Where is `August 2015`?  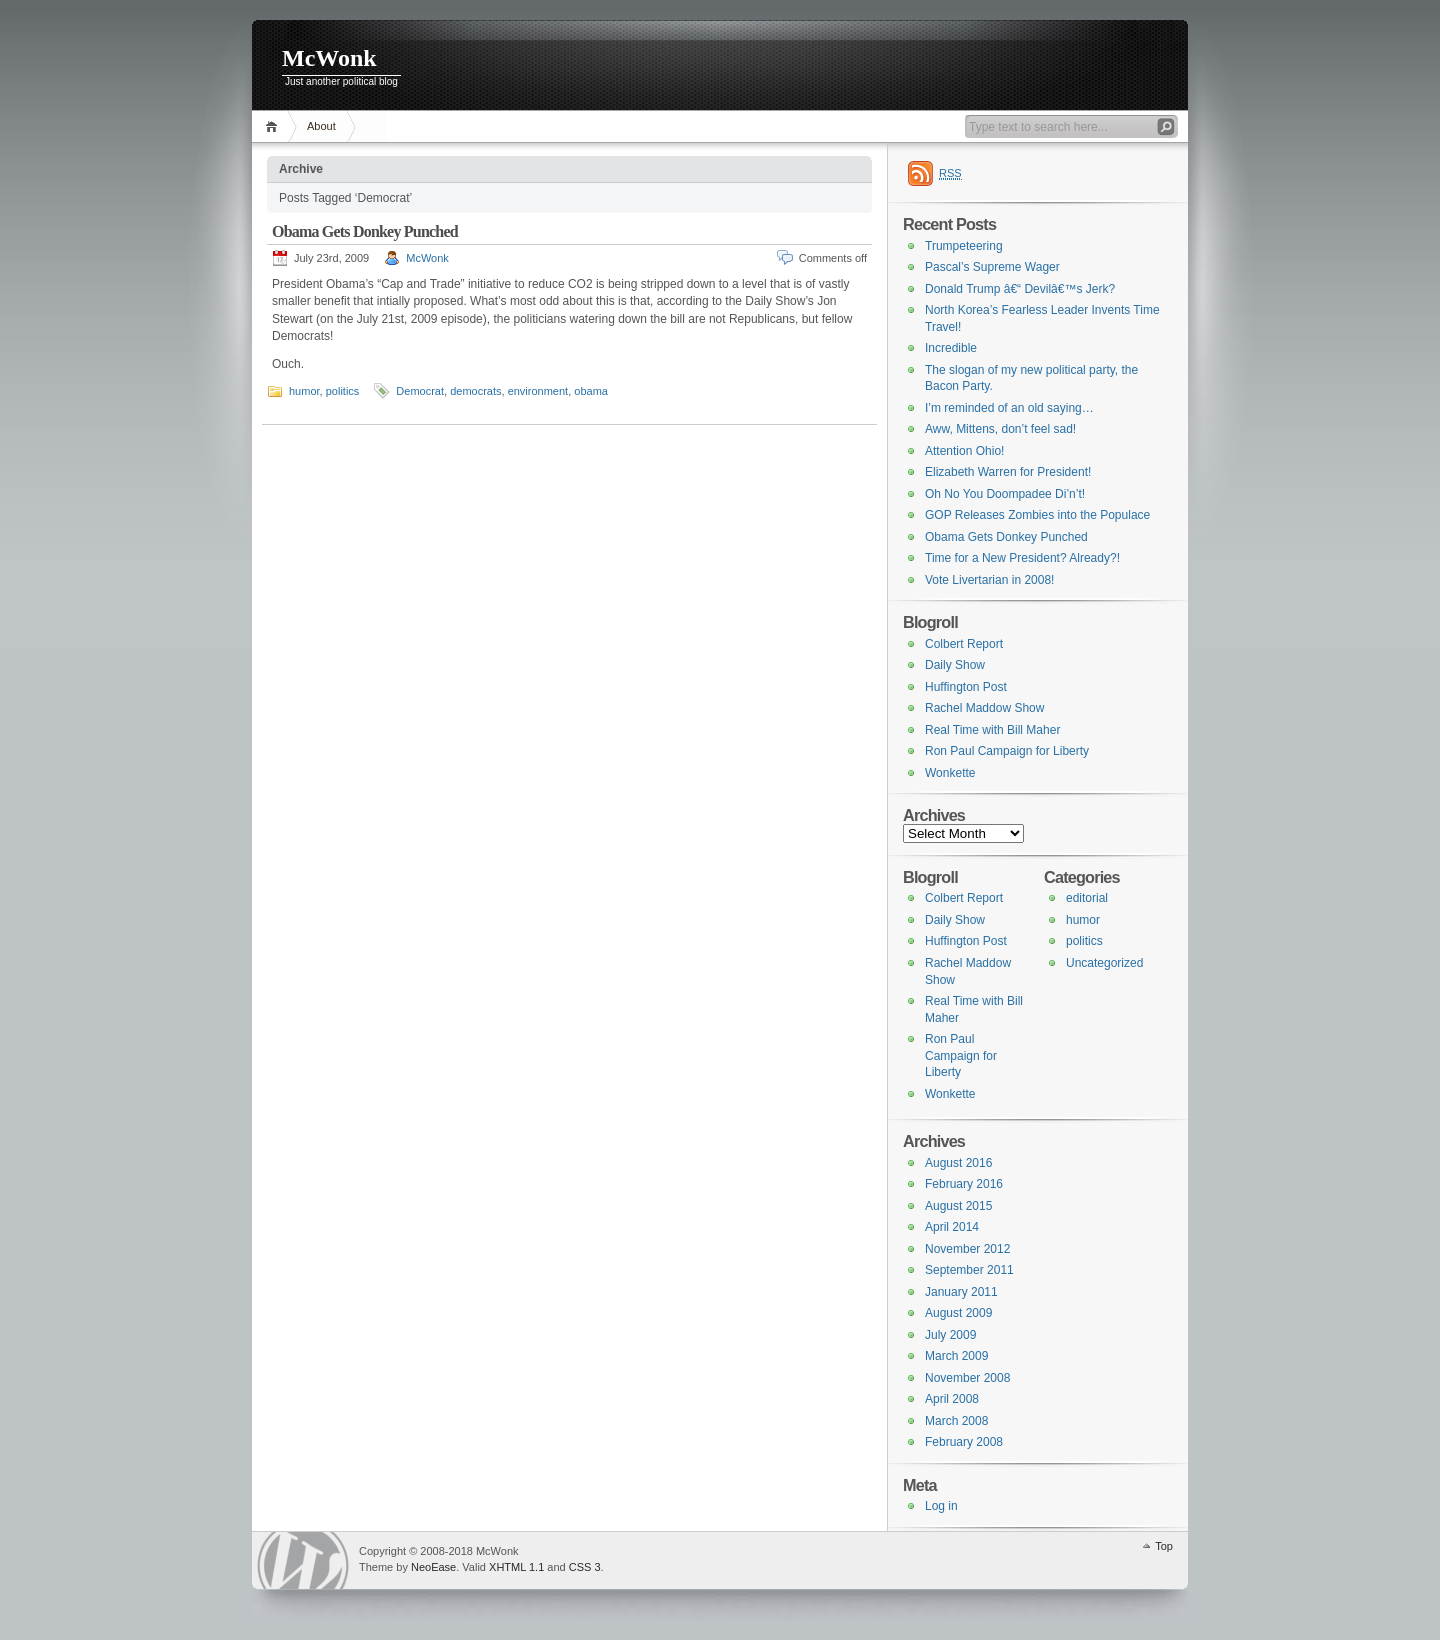
August 2015 is located at coordinates (958, 1206).